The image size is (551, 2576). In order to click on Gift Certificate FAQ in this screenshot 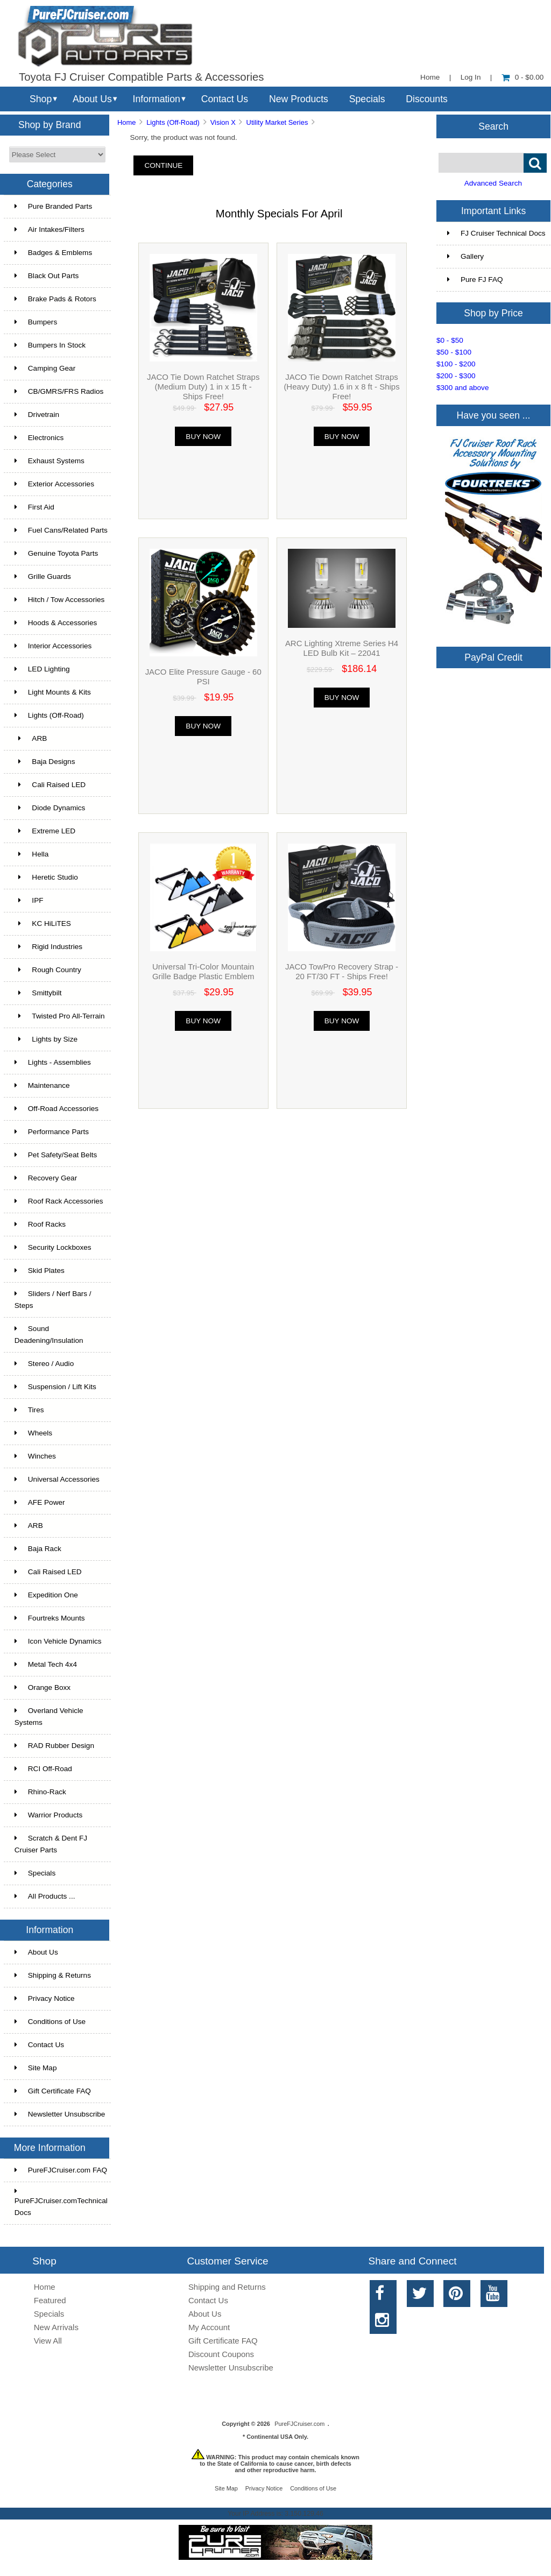, I will do `click(53, 2091)`.